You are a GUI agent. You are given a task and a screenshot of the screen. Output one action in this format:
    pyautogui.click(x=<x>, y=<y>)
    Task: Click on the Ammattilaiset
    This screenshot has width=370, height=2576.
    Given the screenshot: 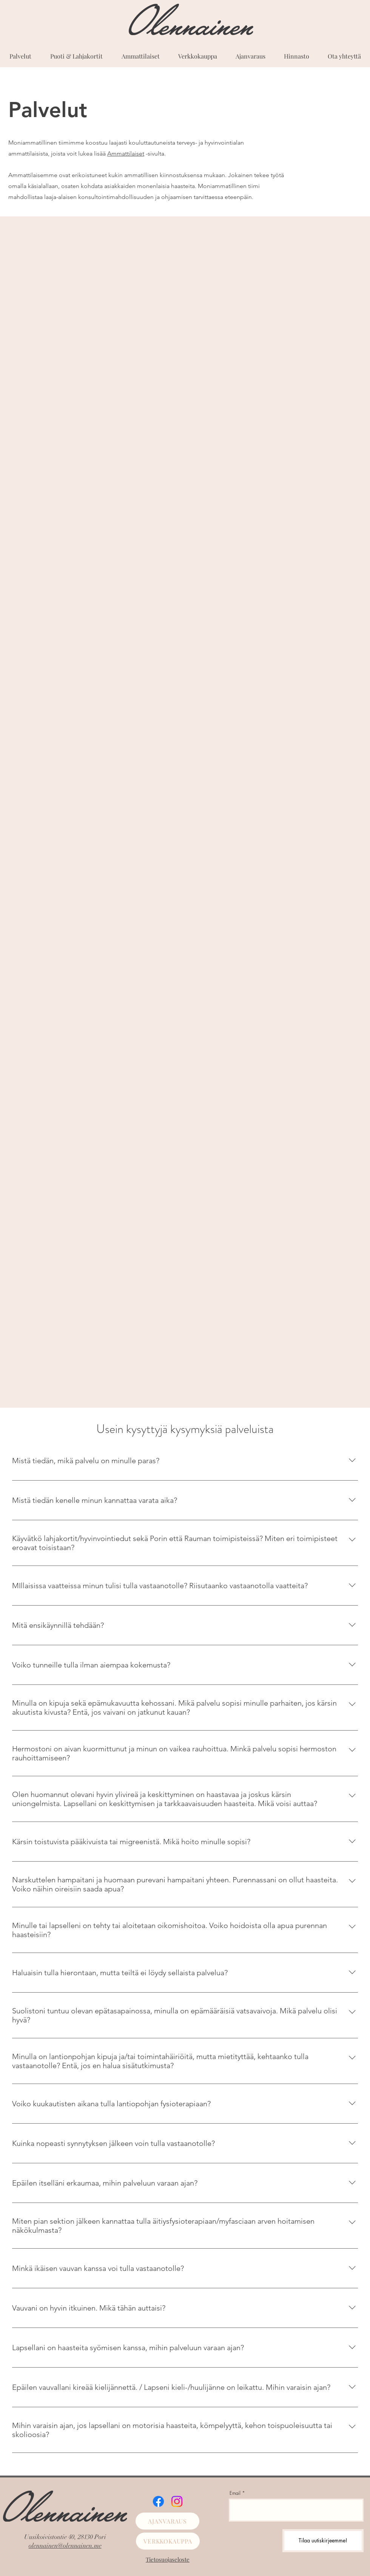 What is the action you would take?
    pyautogui.click(x=125, y=153)
    